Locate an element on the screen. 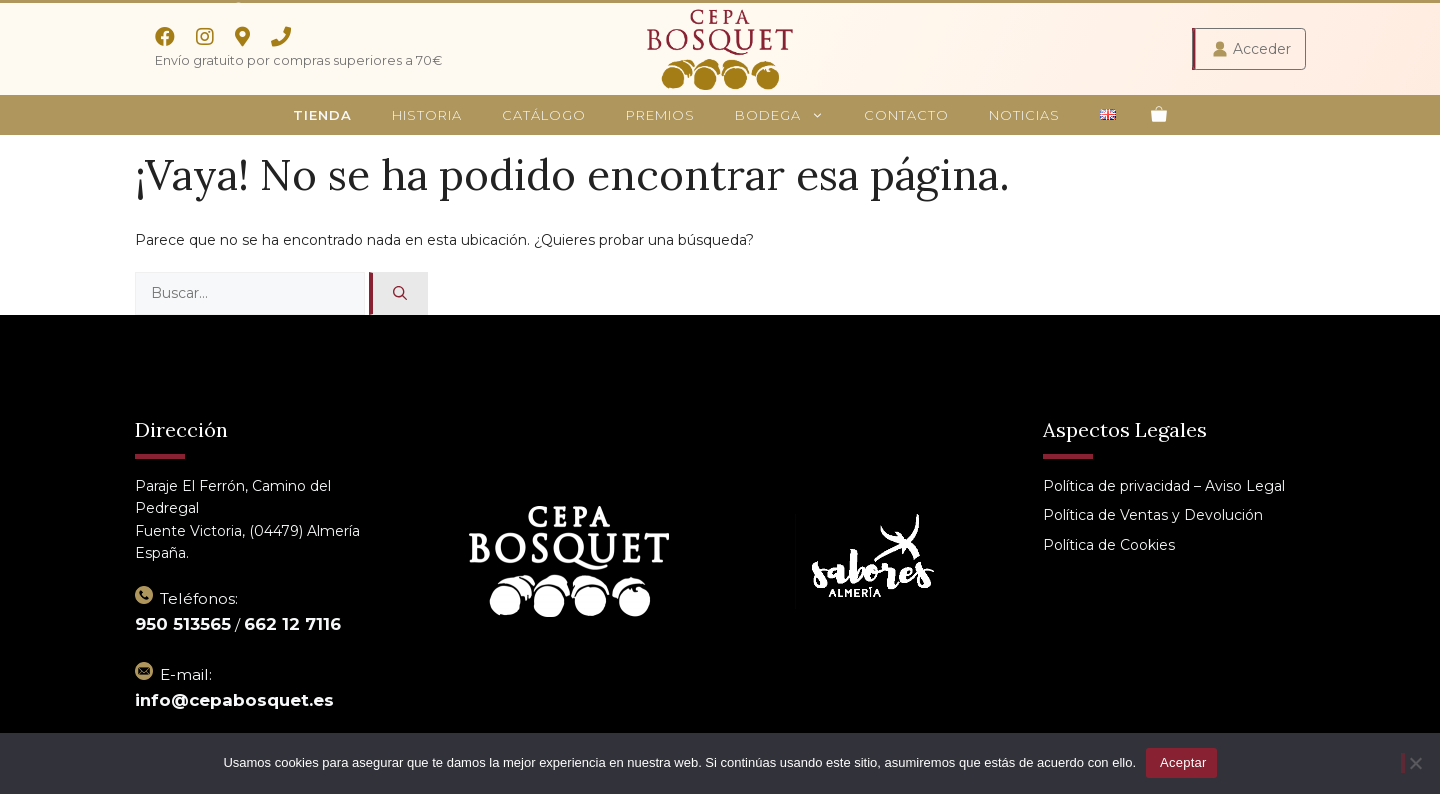 This screenshot has width=1440, height=794. Catálogo is located at coordinates (544, 115).